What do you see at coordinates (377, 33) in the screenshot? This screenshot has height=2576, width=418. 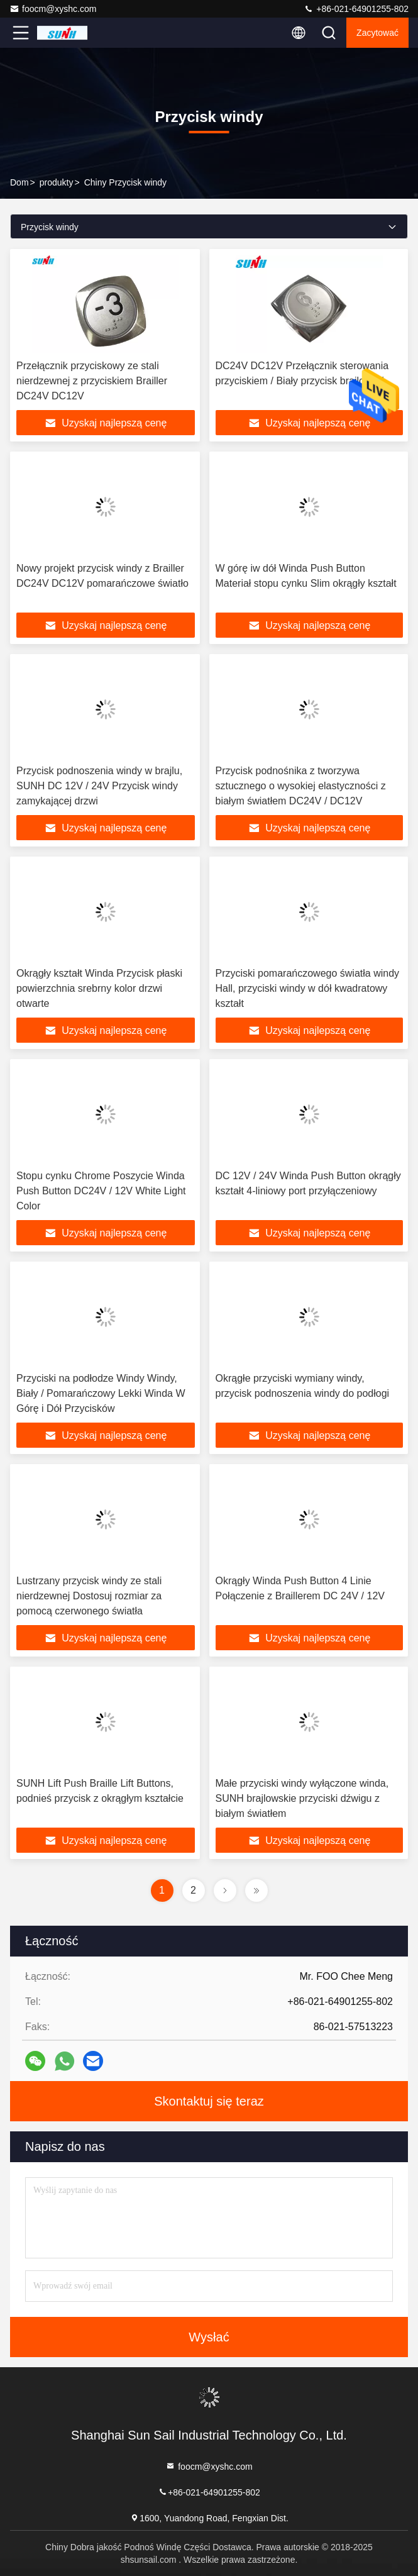 I see `zacytować` at bounding box center [377, 33].